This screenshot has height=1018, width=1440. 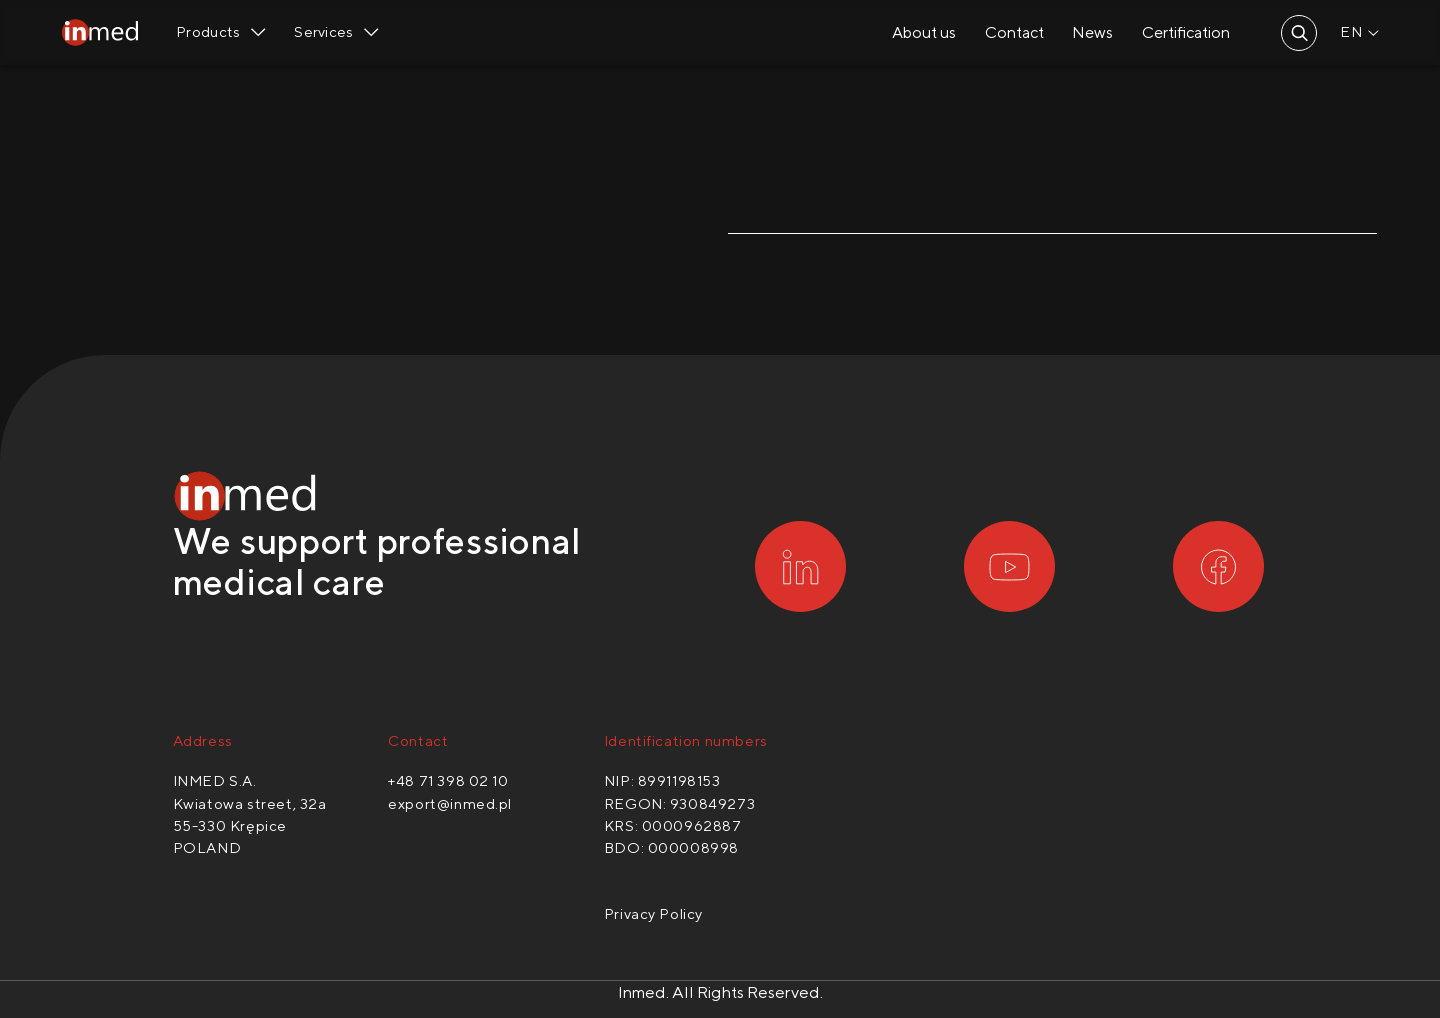 I want to click on export@inmed.pl, so click(x=450, y=803).